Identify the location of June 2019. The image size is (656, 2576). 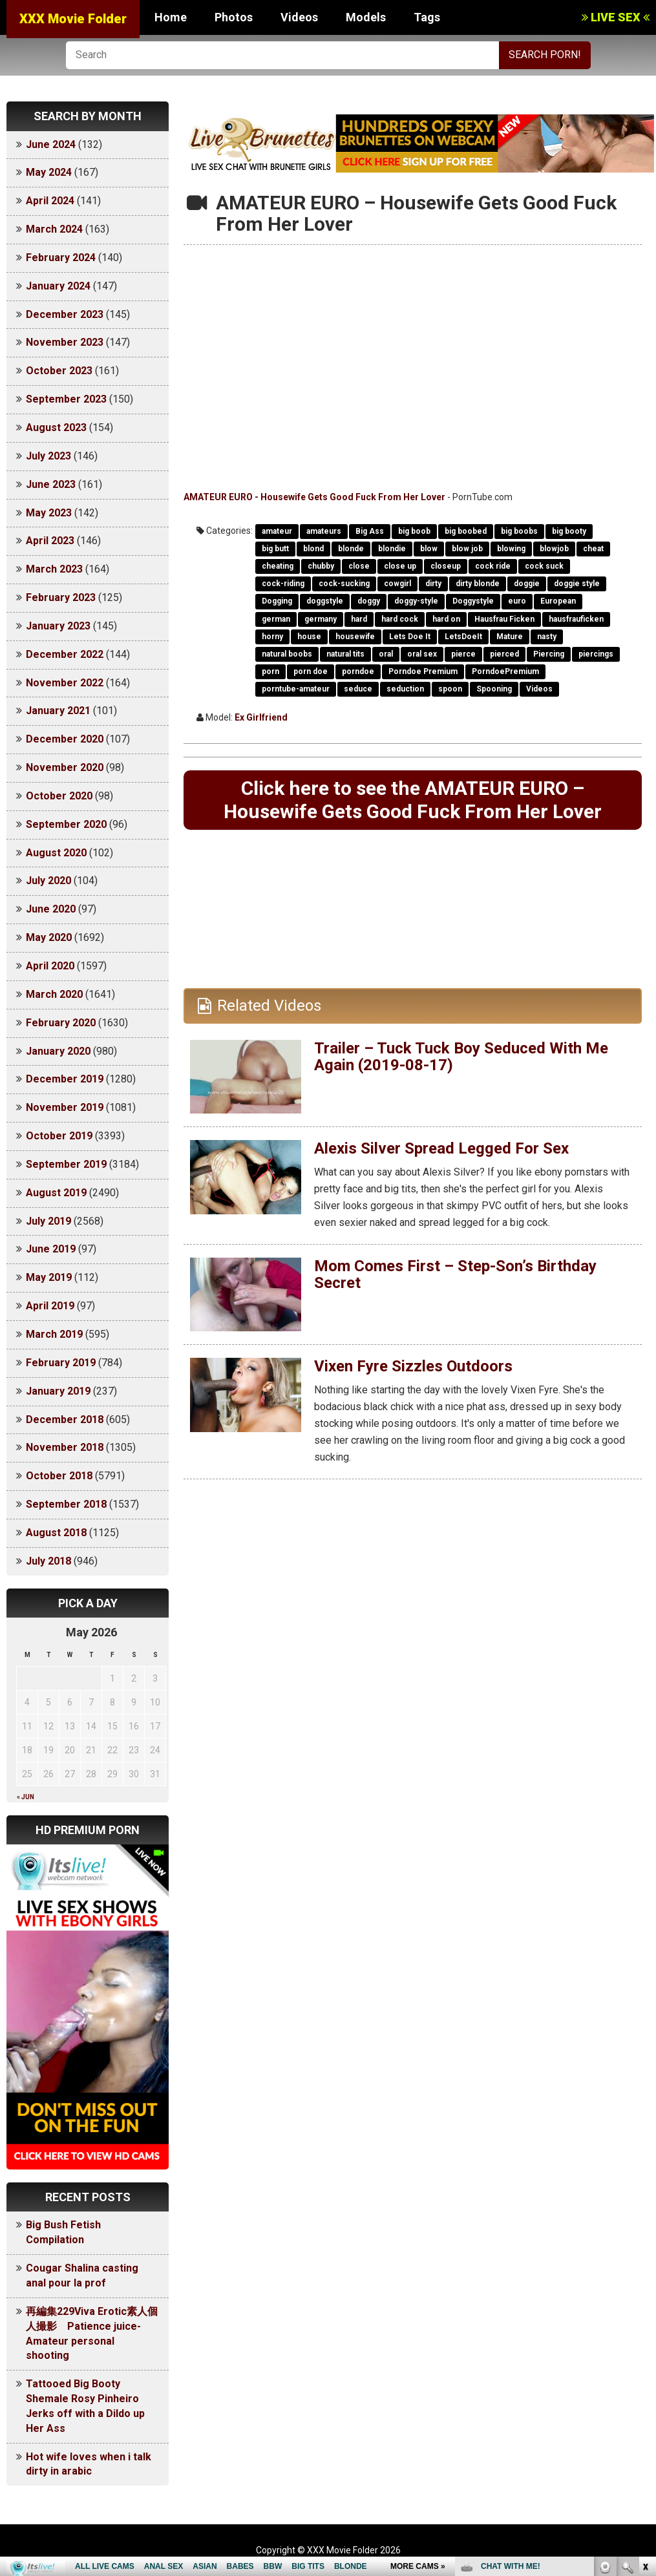
(51, 1249).